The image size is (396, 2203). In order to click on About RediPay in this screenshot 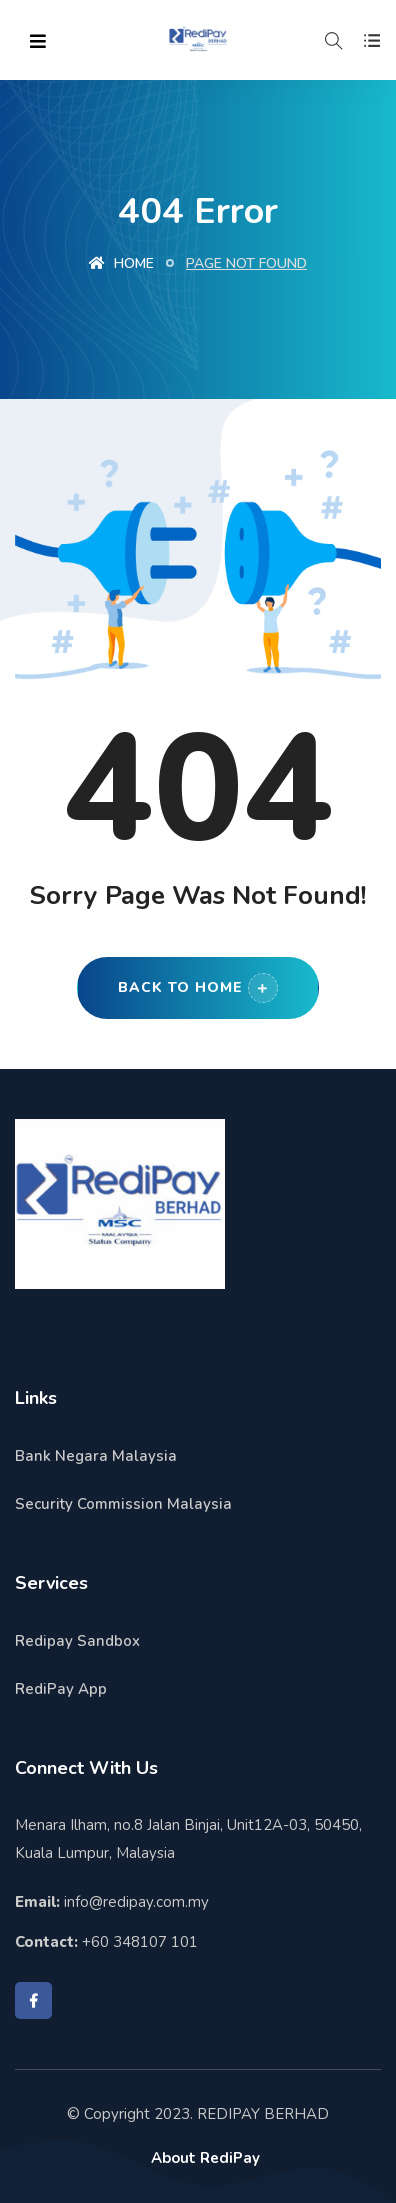, I will do `click(205, 2158)`.